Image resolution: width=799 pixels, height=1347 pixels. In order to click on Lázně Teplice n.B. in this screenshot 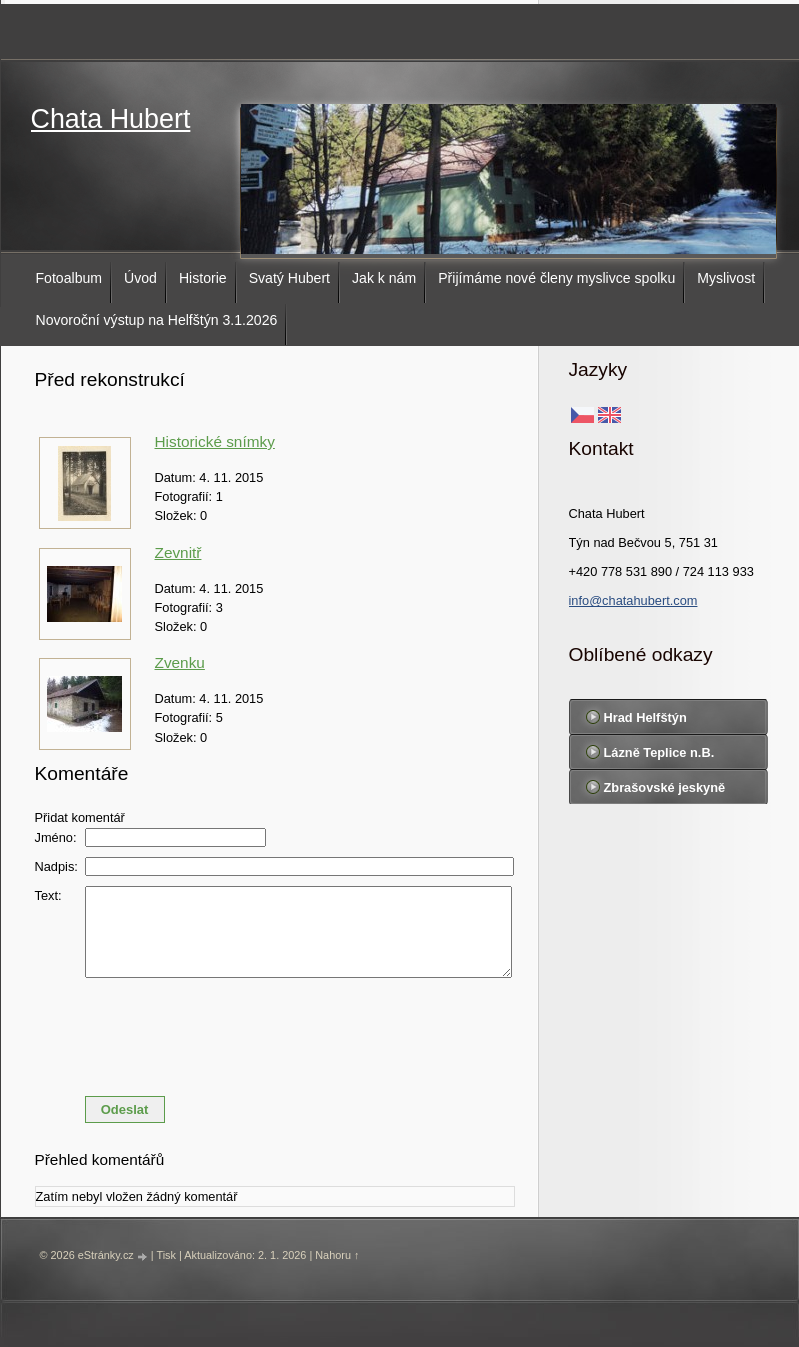, I will do `click(659, 752)`.